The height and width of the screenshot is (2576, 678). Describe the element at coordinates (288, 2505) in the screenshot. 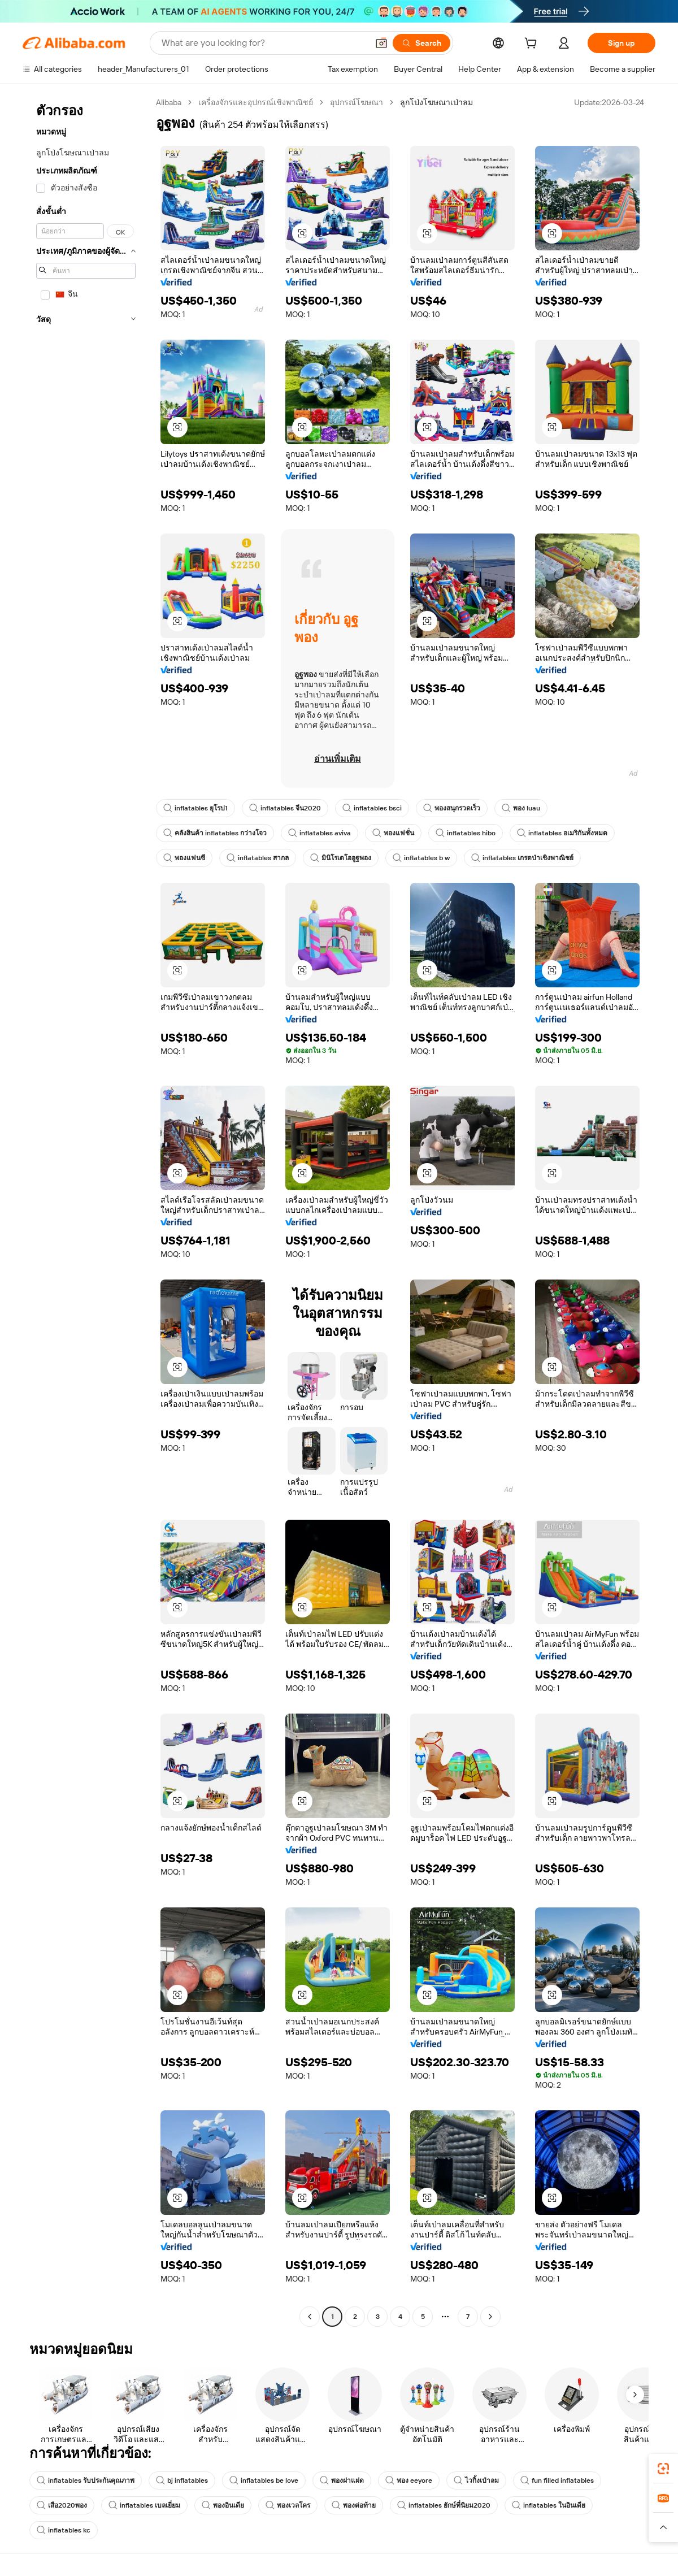

I see `พองเวลโคร` at that location.